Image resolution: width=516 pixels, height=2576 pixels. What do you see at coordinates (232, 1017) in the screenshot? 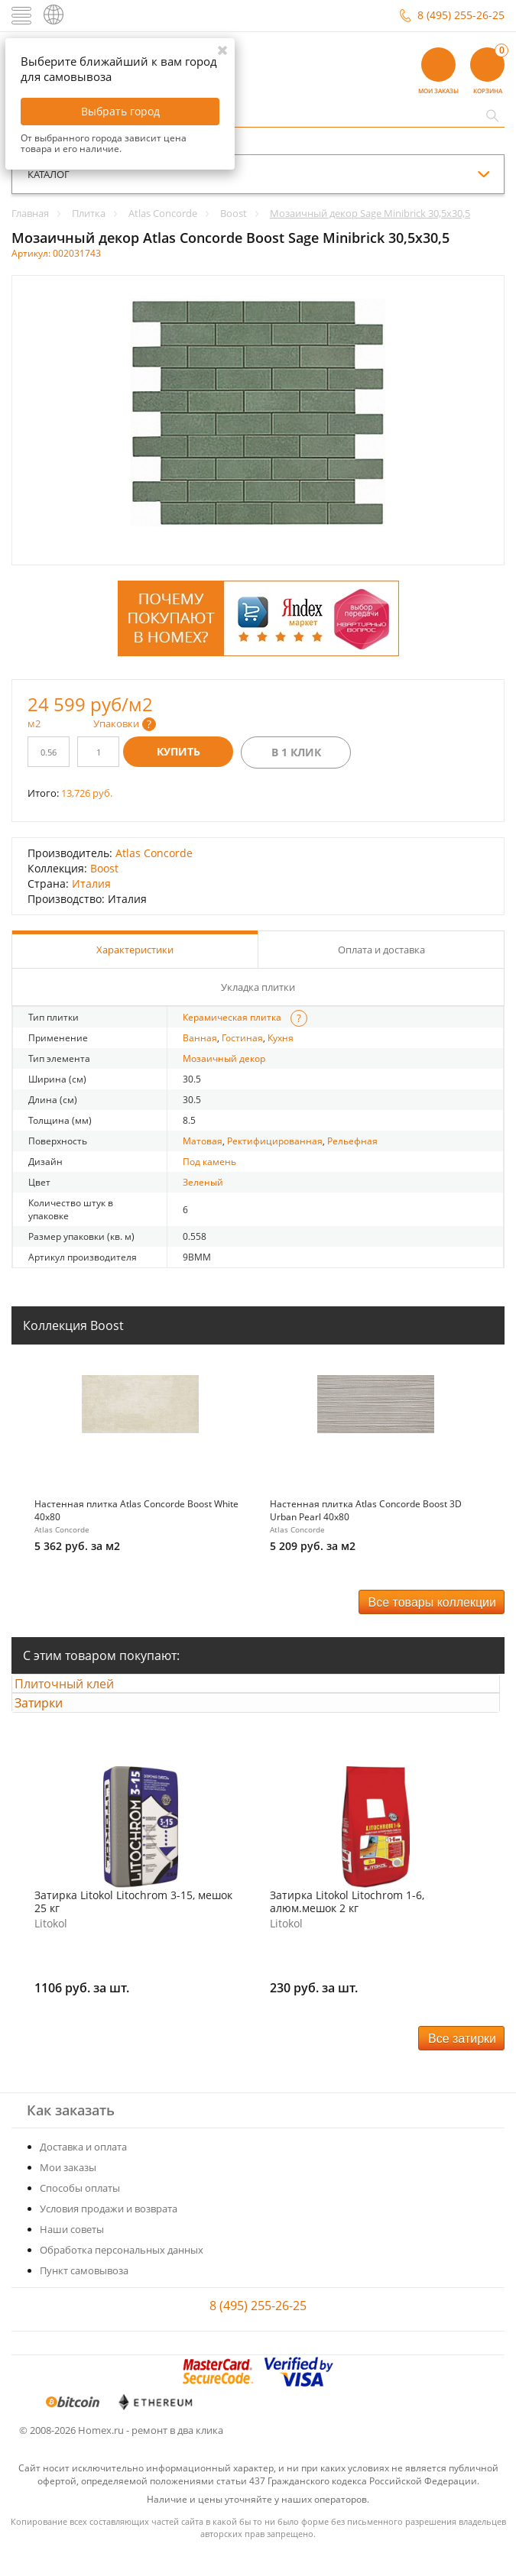
I see `Керамическая плитка` at bounding box center [232, 1017].